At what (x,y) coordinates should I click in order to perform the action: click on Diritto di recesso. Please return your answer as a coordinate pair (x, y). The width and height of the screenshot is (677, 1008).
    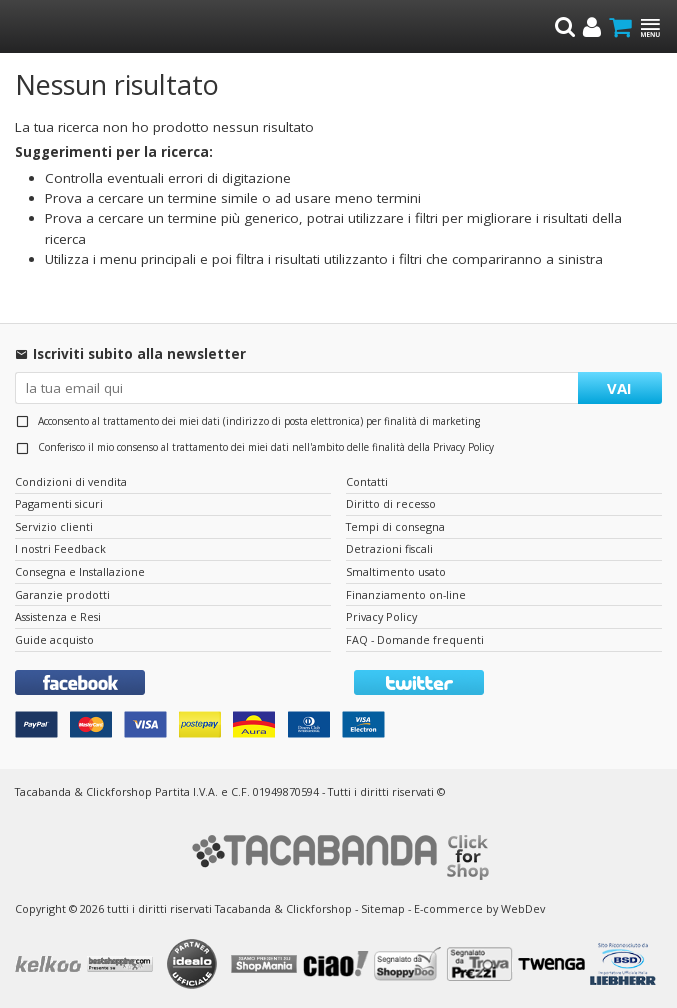
    Looking at the image, I should click on (391, 503).